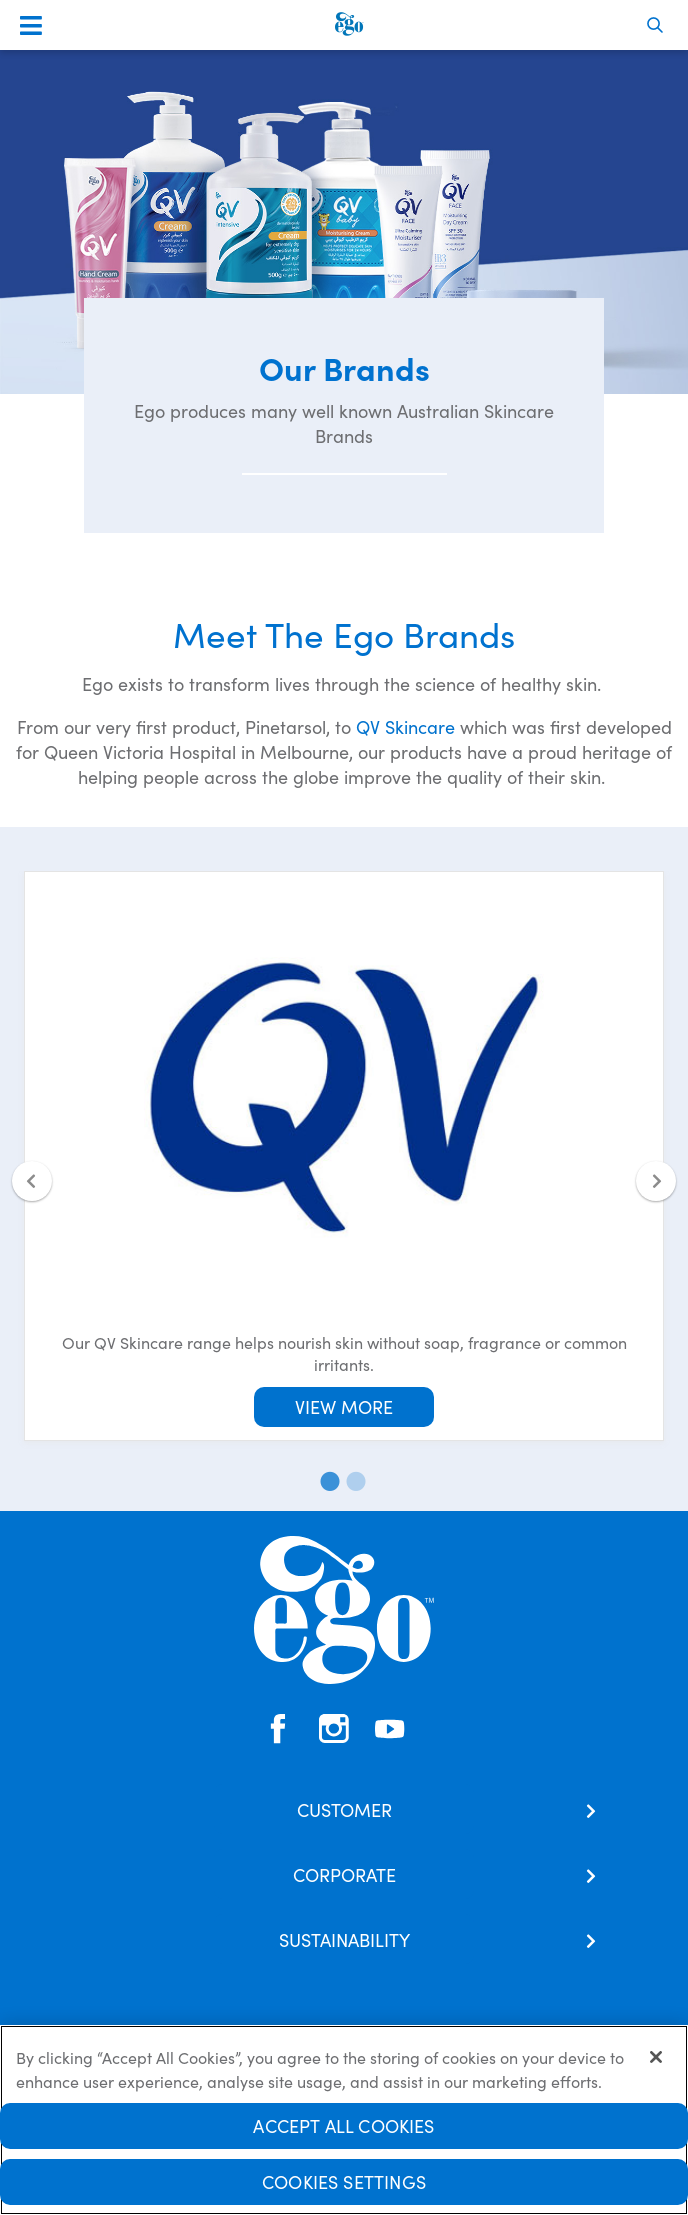 This screenshot has width=688, height=2215. I want to click on QV Skincare, so click(405, 726).